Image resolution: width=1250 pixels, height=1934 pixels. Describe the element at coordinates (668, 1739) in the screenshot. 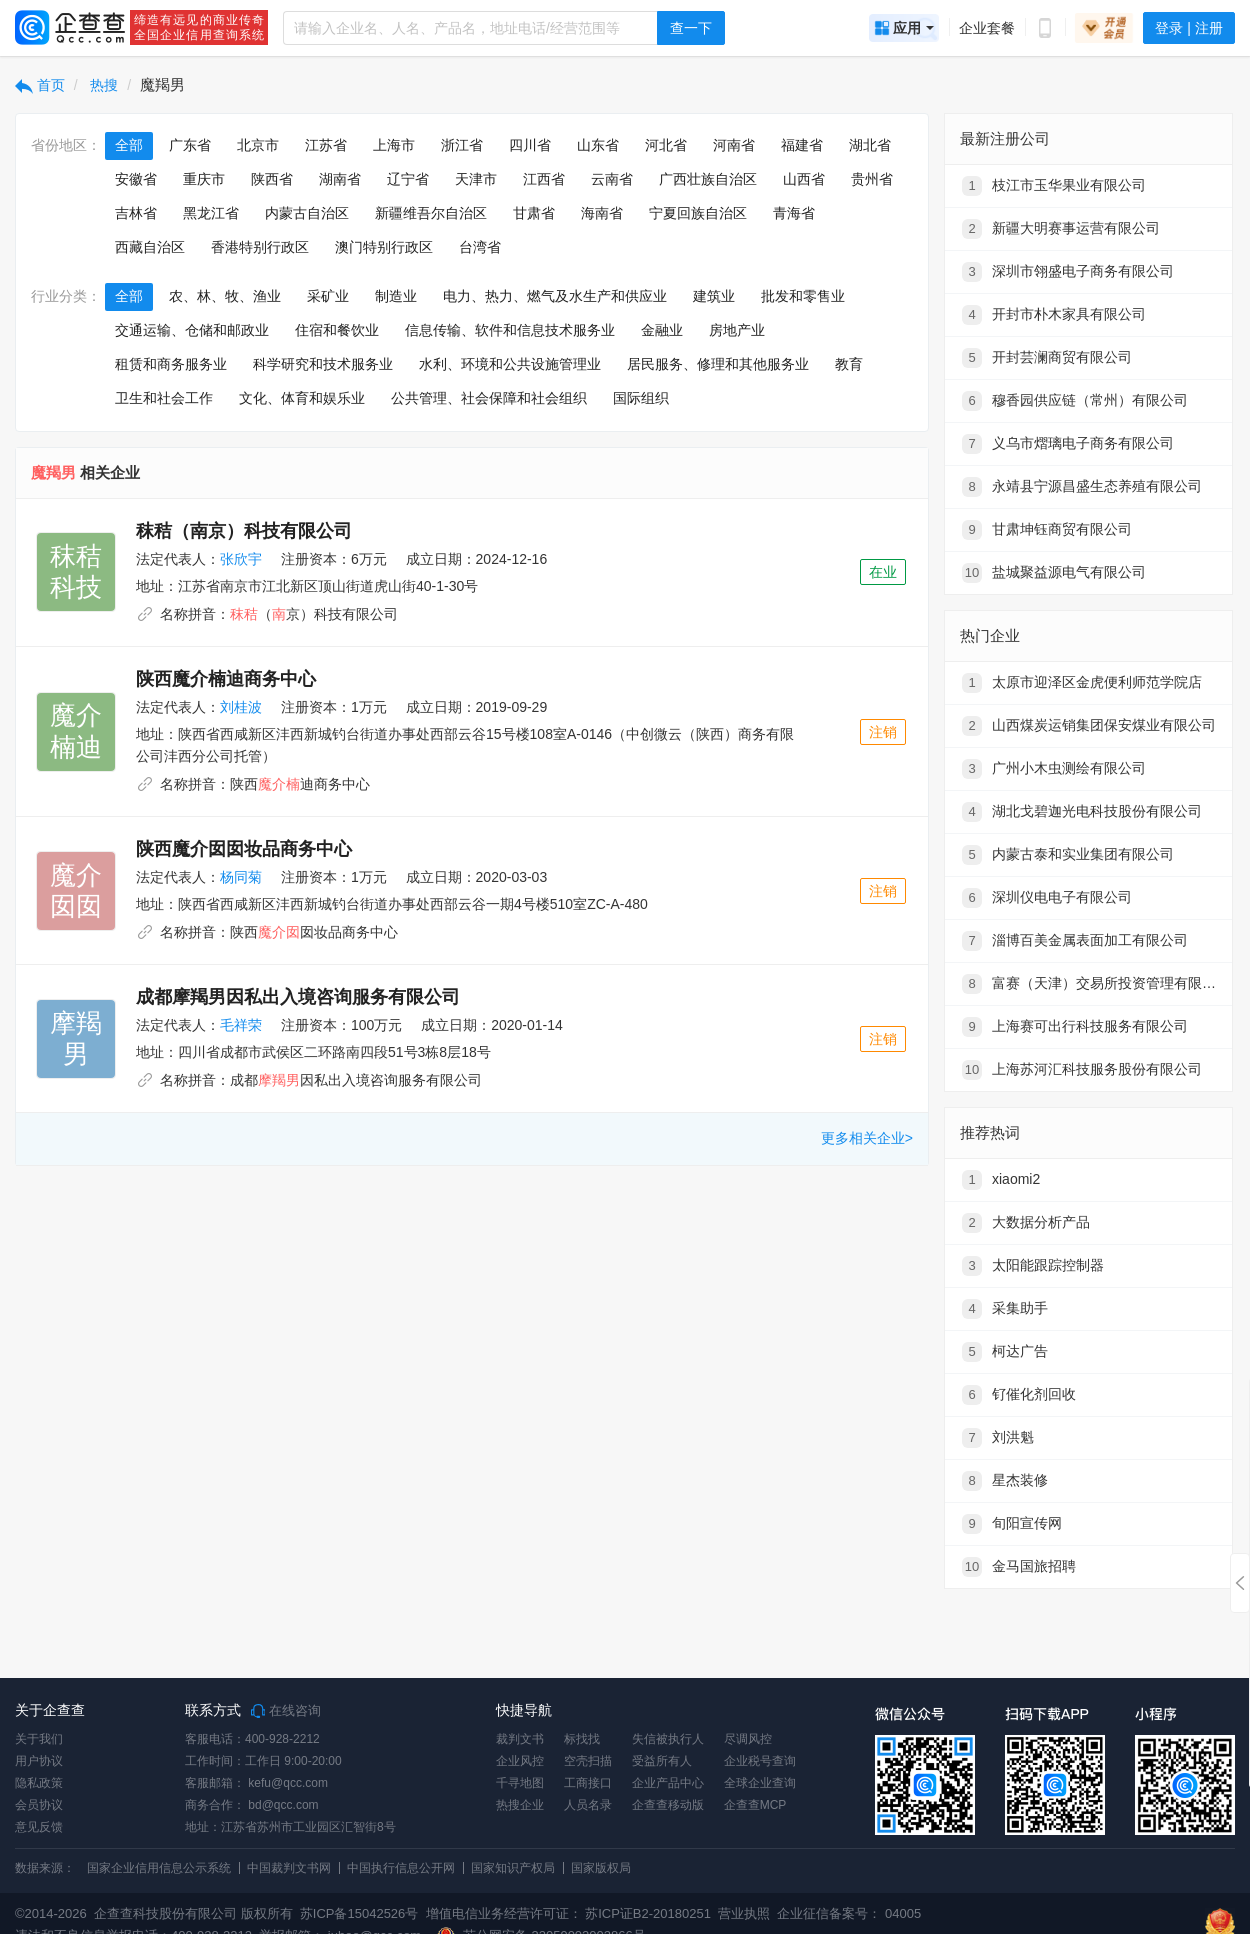

I see `失信被执行人` at that location.